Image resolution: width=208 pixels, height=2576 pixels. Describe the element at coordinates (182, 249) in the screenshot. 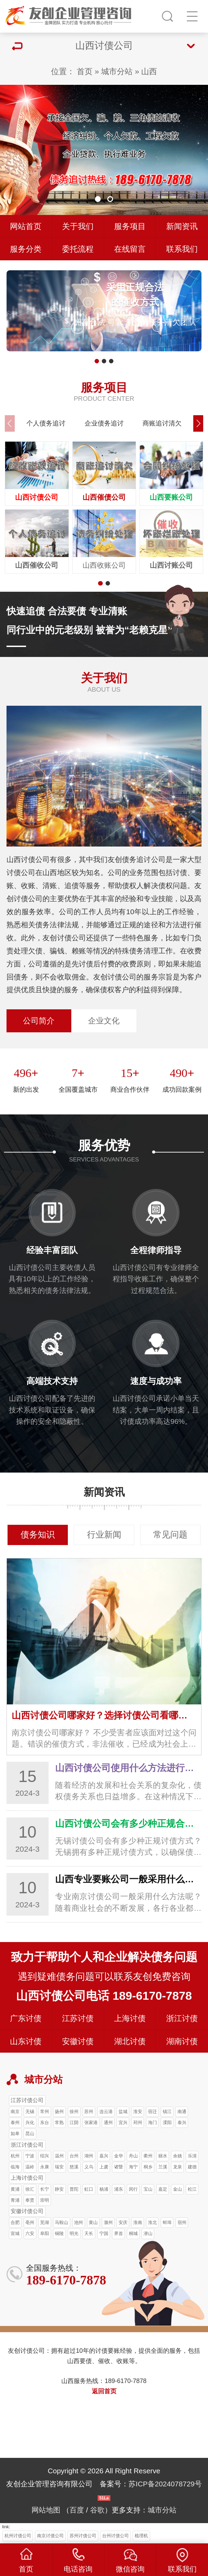

I see `联系我们` at that location.